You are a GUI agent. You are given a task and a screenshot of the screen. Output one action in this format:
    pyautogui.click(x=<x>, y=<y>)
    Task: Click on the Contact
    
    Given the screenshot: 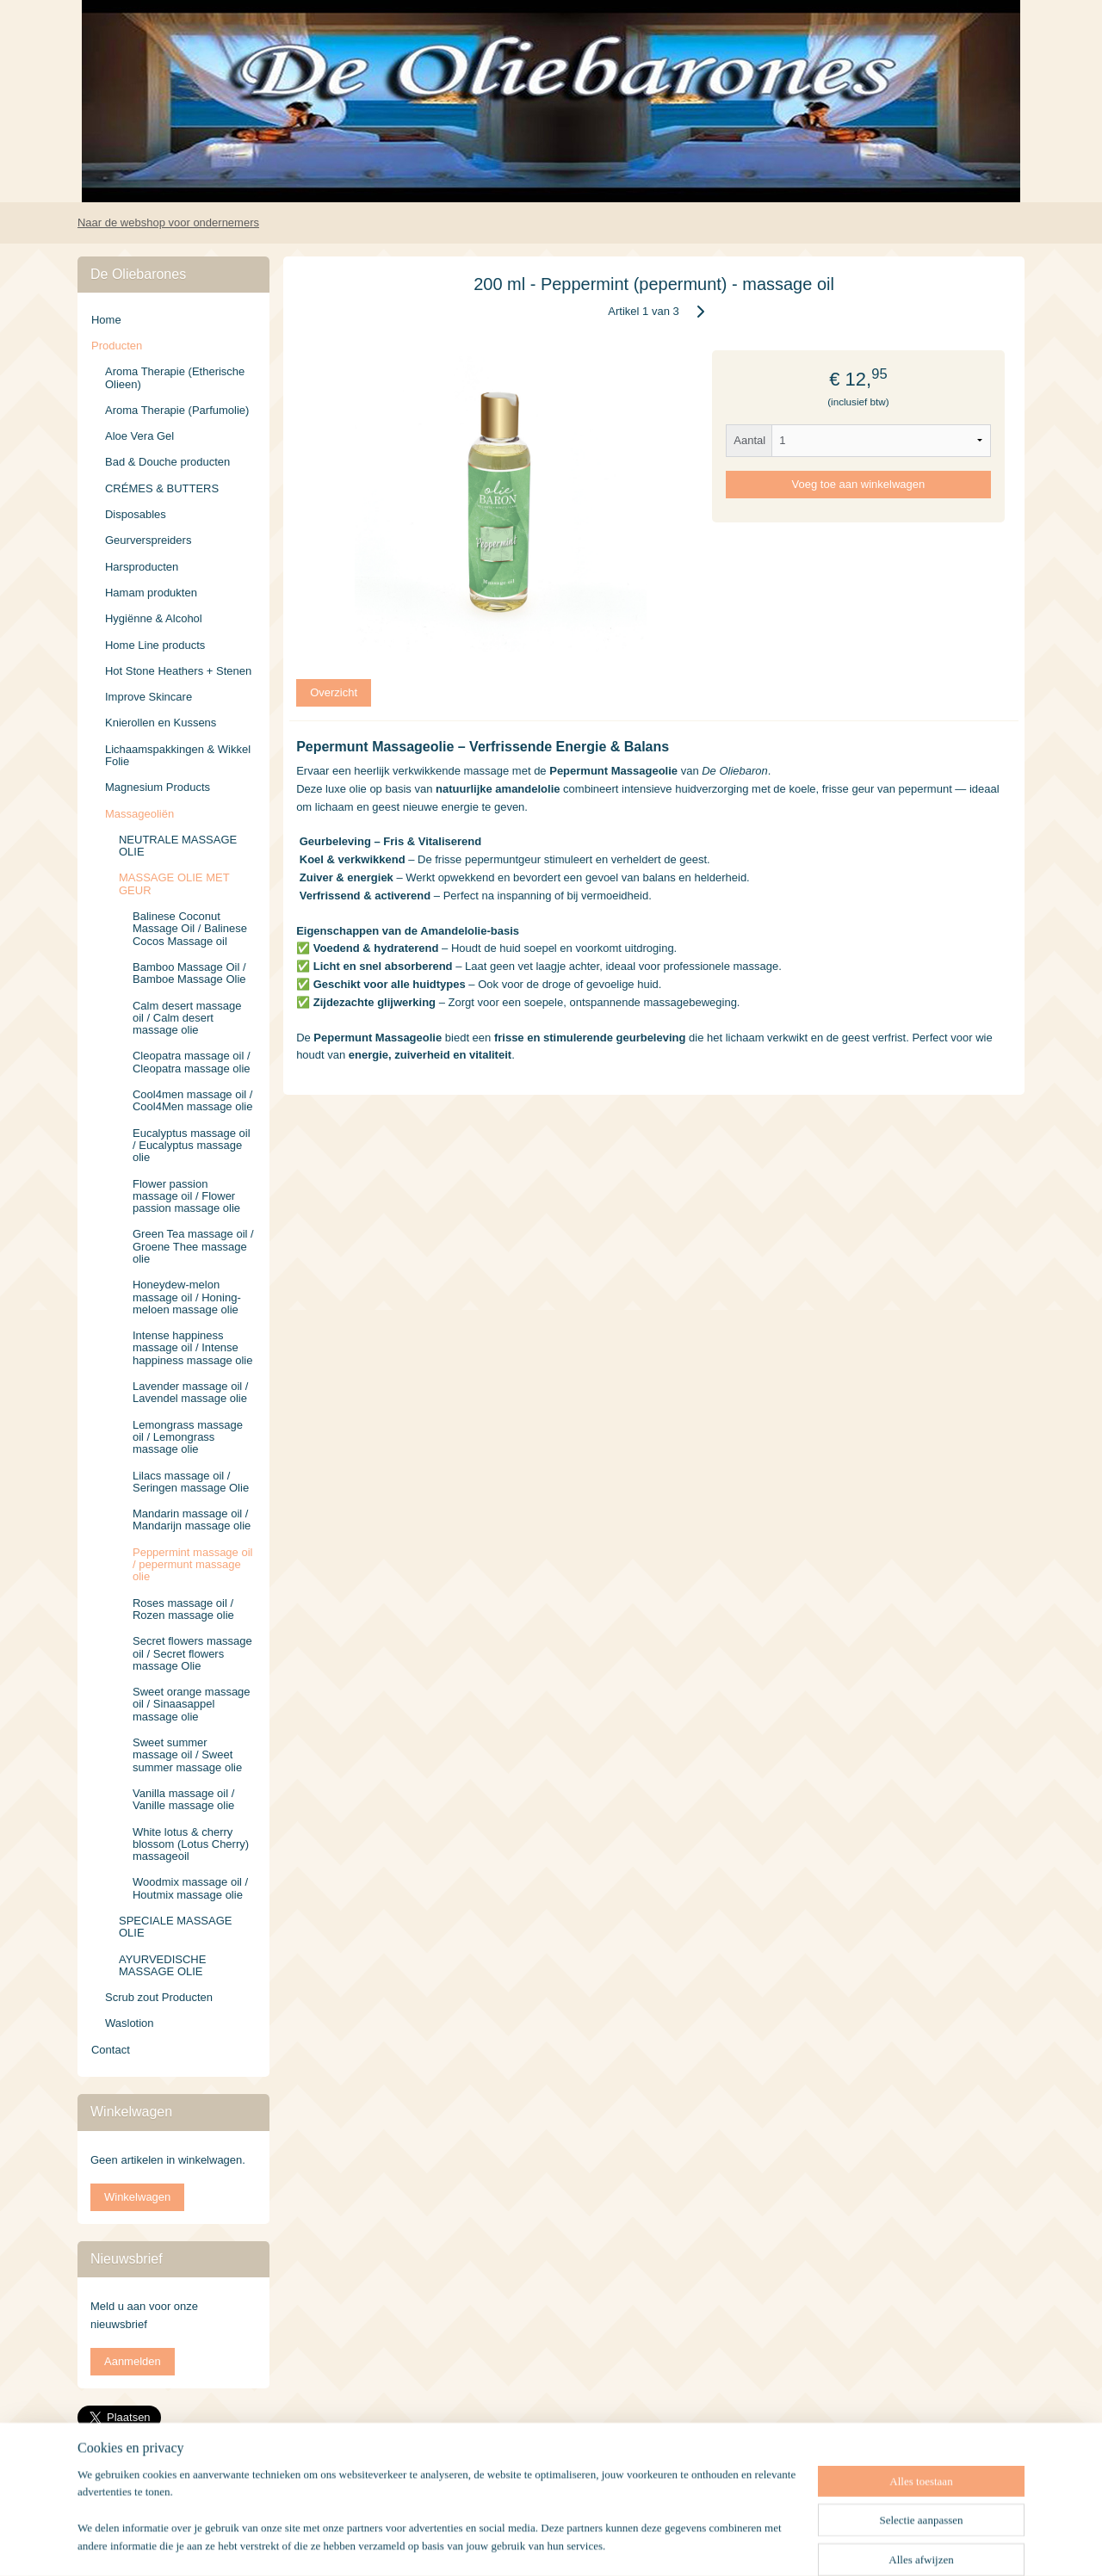 What is the action you would take?
    pyautogui.click(x=110, y=2049)
    